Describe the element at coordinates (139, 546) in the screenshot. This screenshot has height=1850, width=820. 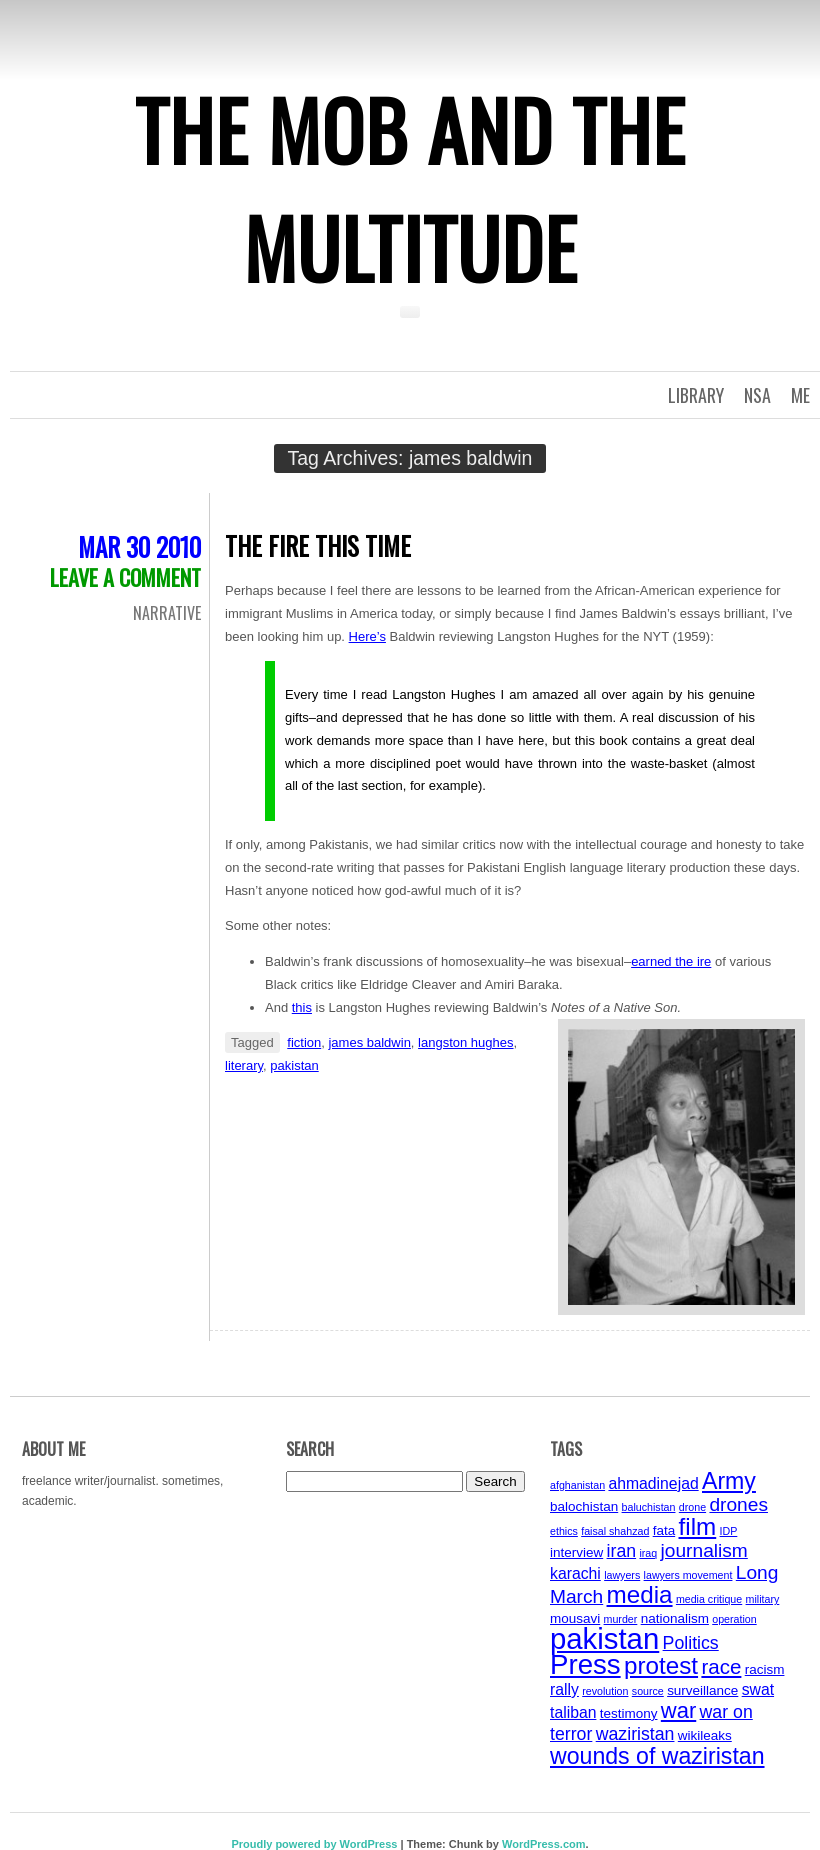
I see `Mar 30 2010` at that location.